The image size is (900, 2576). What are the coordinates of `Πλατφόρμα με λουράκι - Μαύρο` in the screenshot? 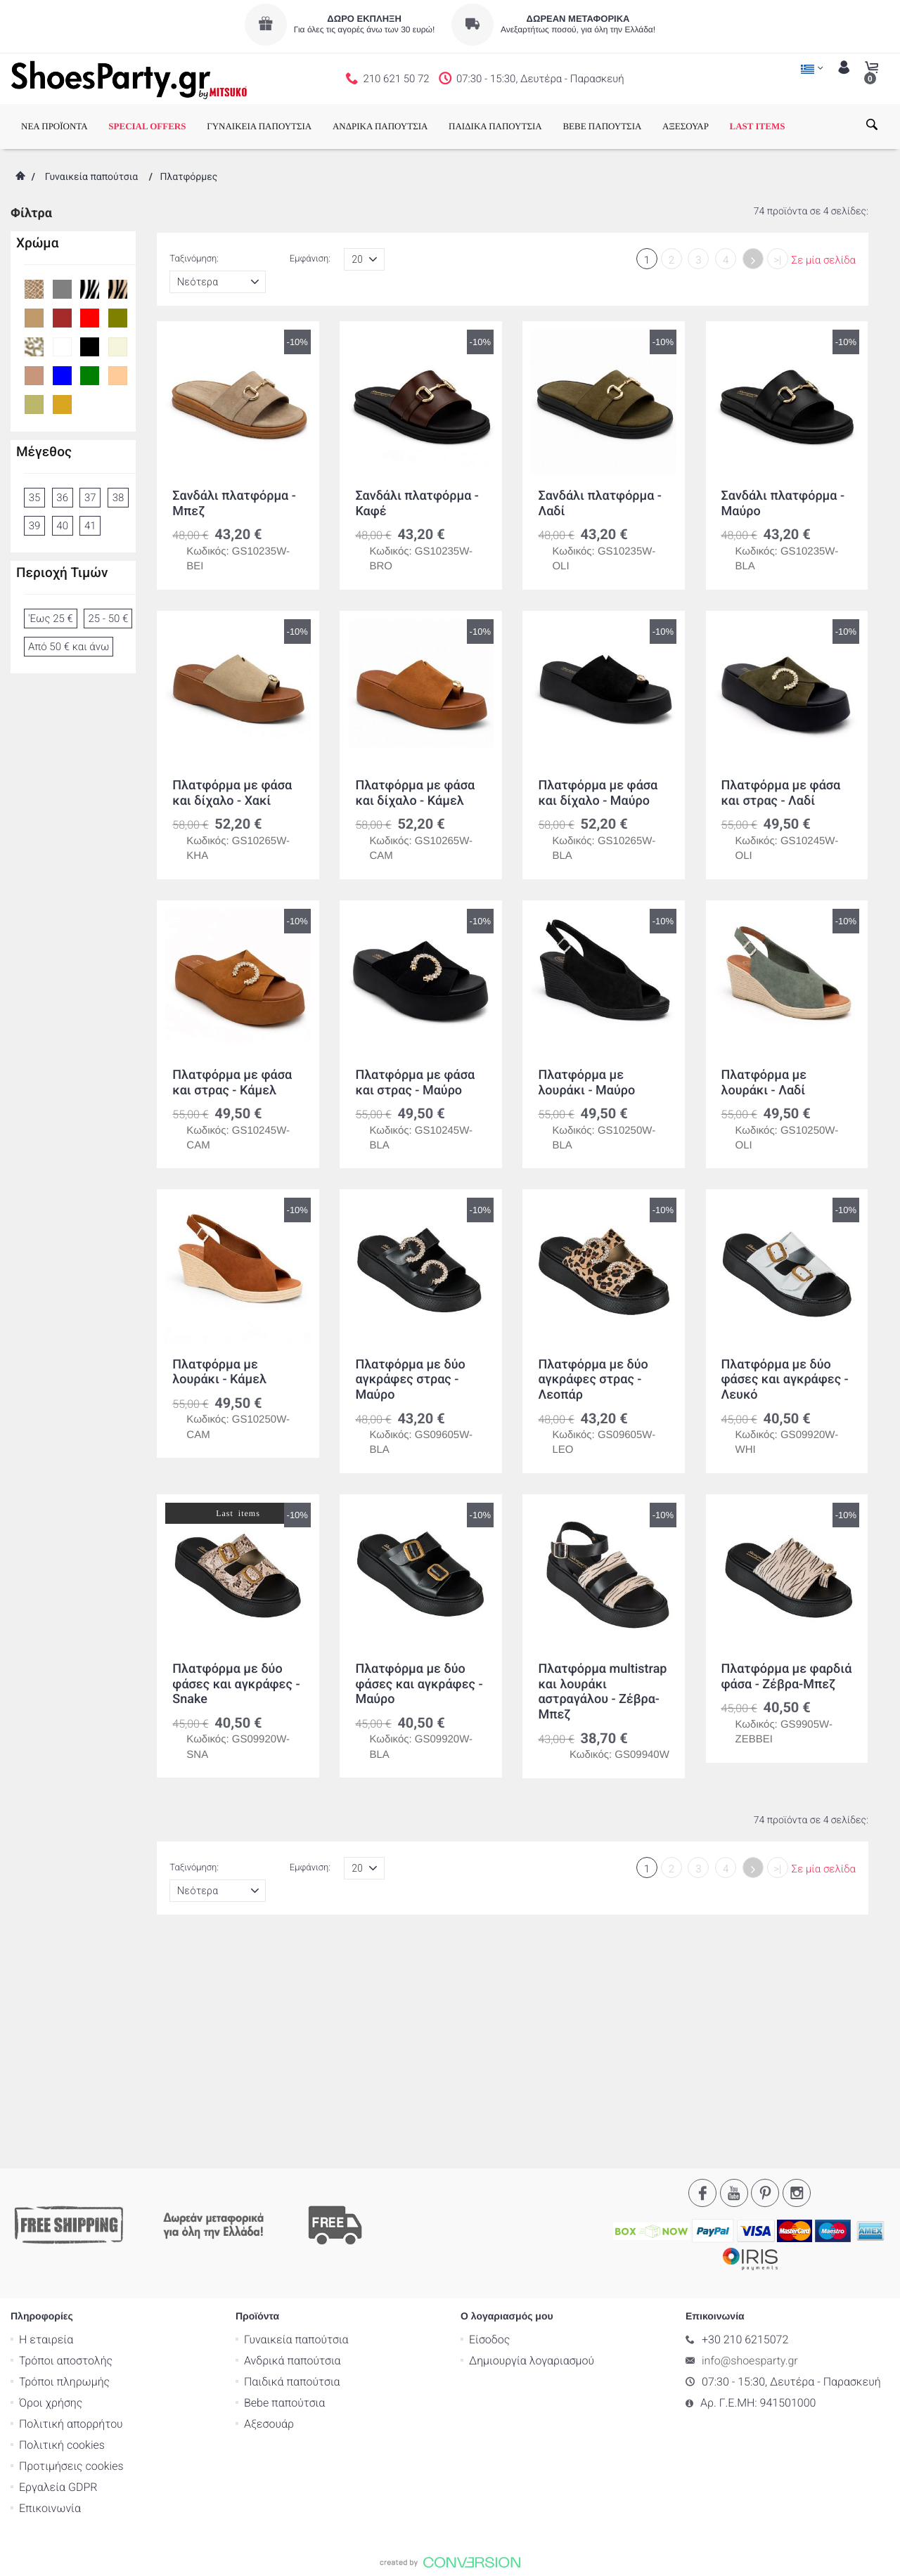 It's located at (586, 1083).